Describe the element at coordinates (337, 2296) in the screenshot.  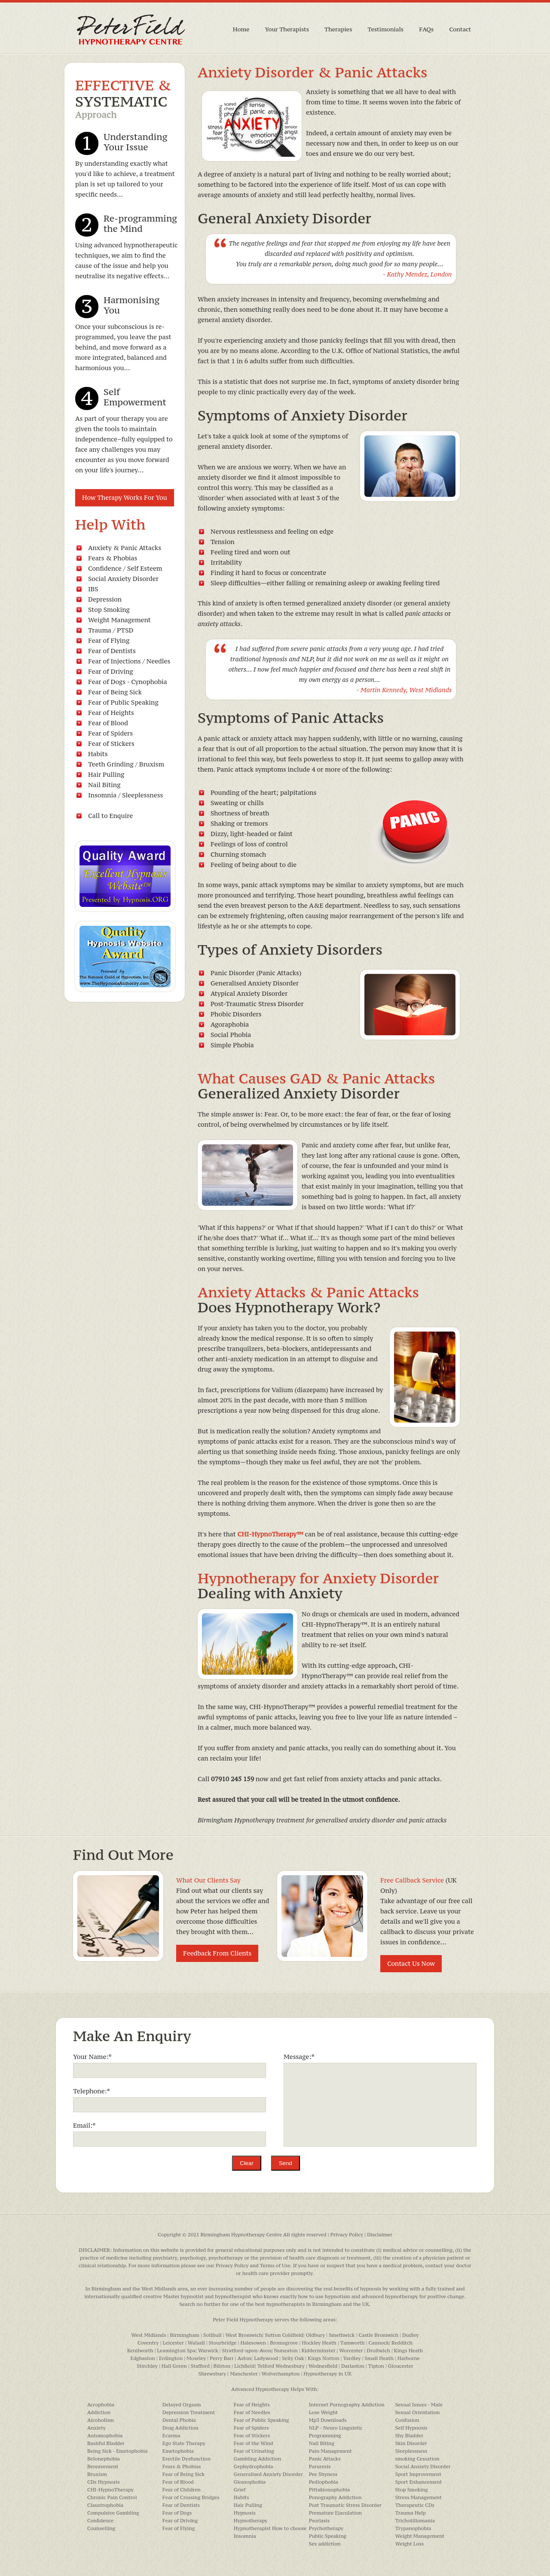
I see `hypnotism` at that location.